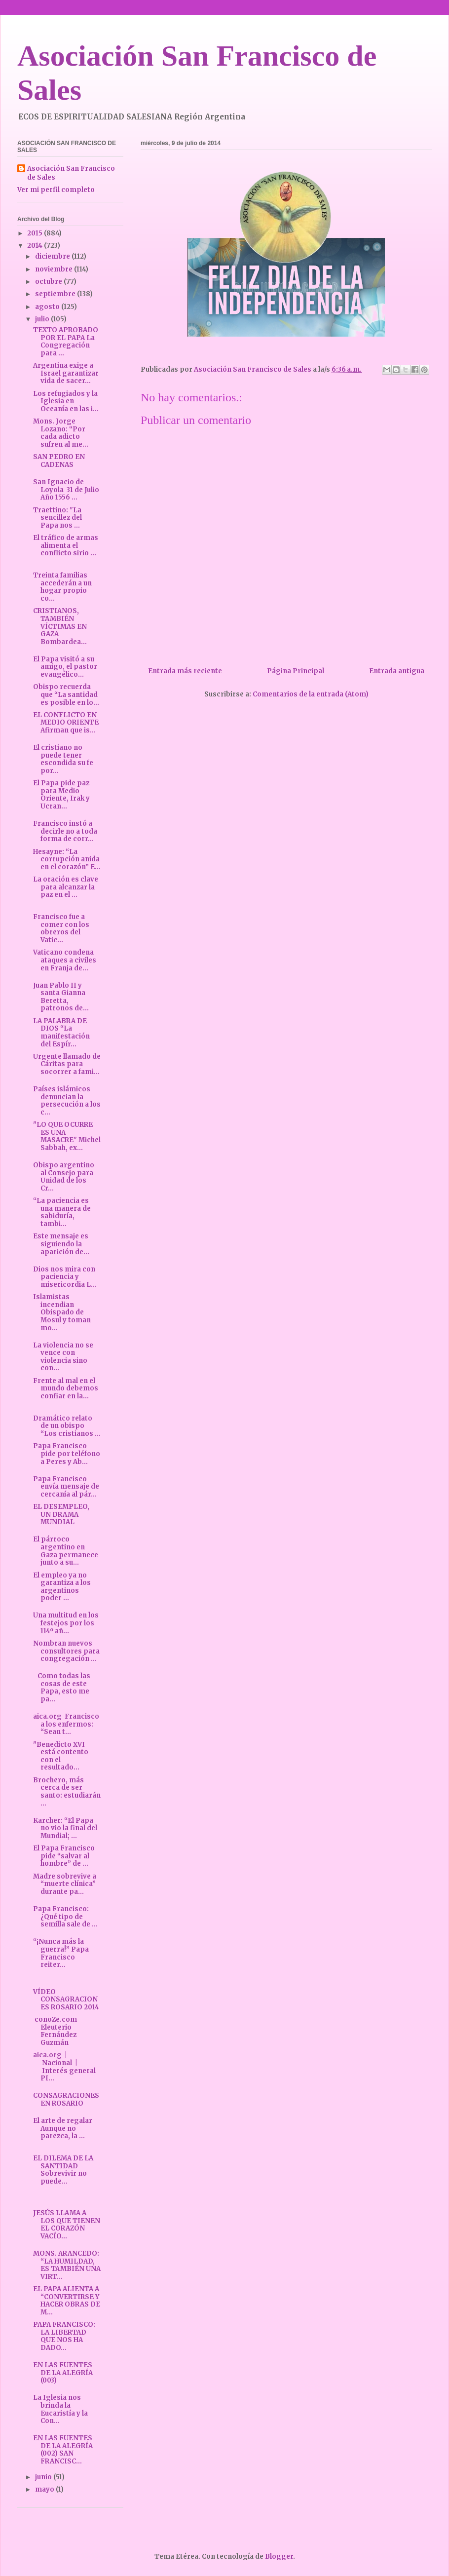 The image size is (449, 2576). I want to click on junio, so click(44, 2477).